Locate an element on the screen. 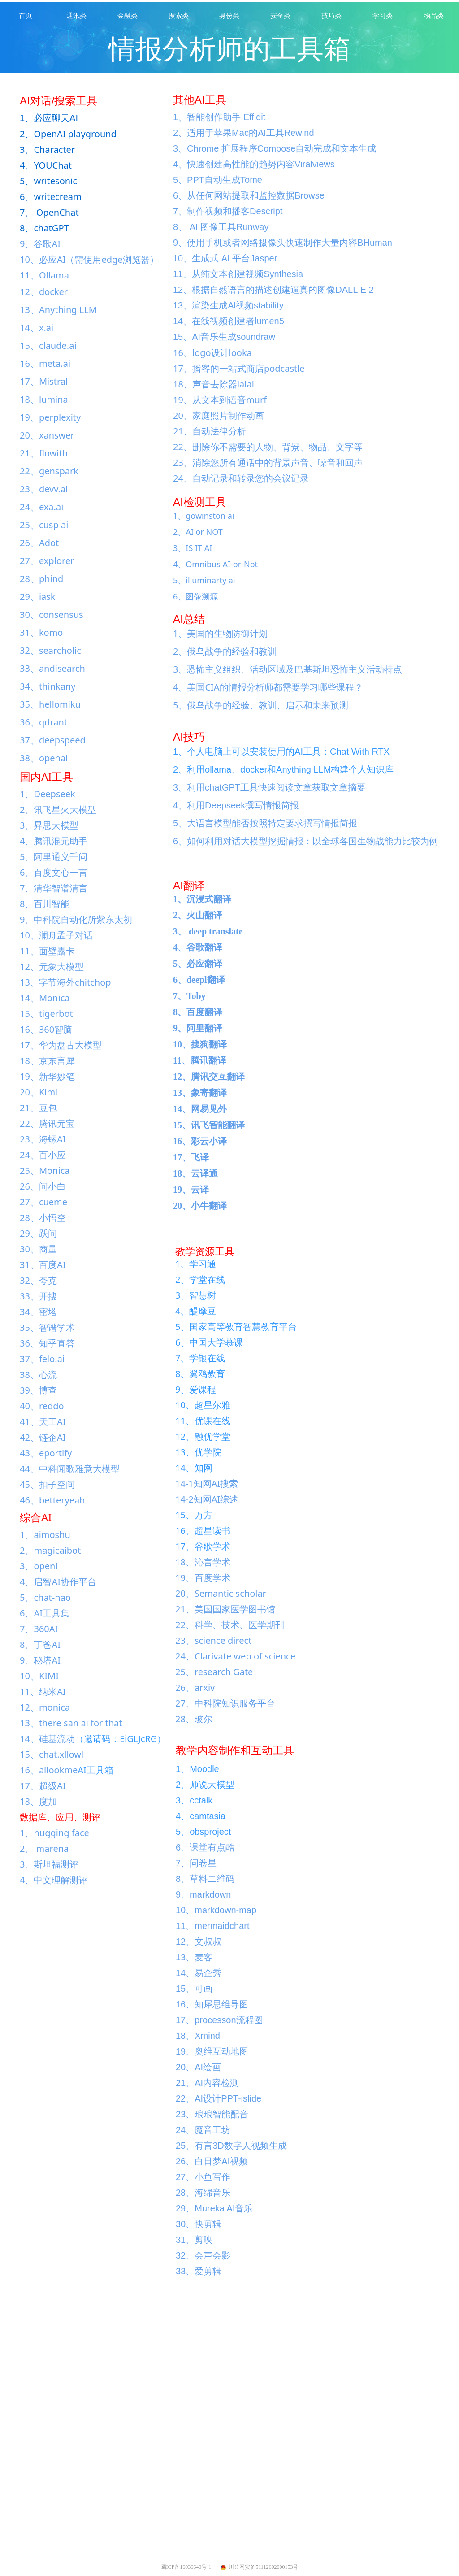 The image size is (459, 2576). 19、百度学术 is located at coordinates (202, 1578).